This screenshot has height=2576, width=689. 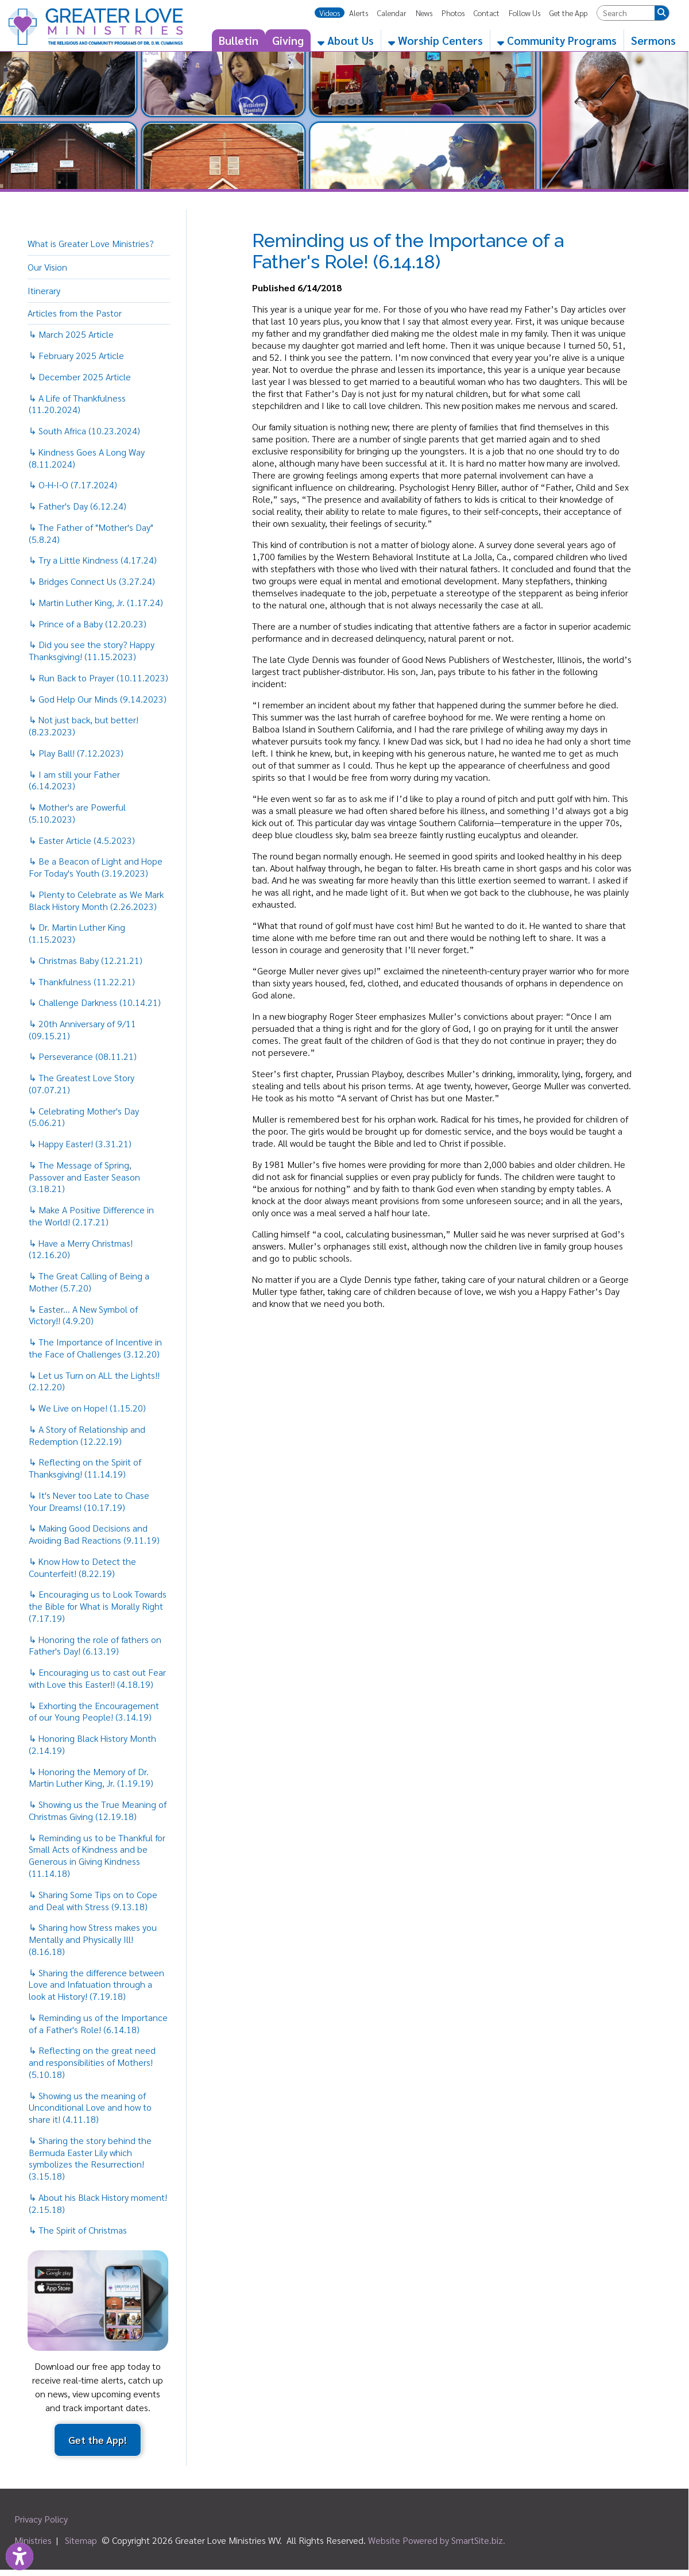 What do you see at coordinates (84, 1177) in the screenshot?
I see `↳ The Message of Spring, Passover and Easter Season (3.18.21)` at bounding box center [84, 1177].